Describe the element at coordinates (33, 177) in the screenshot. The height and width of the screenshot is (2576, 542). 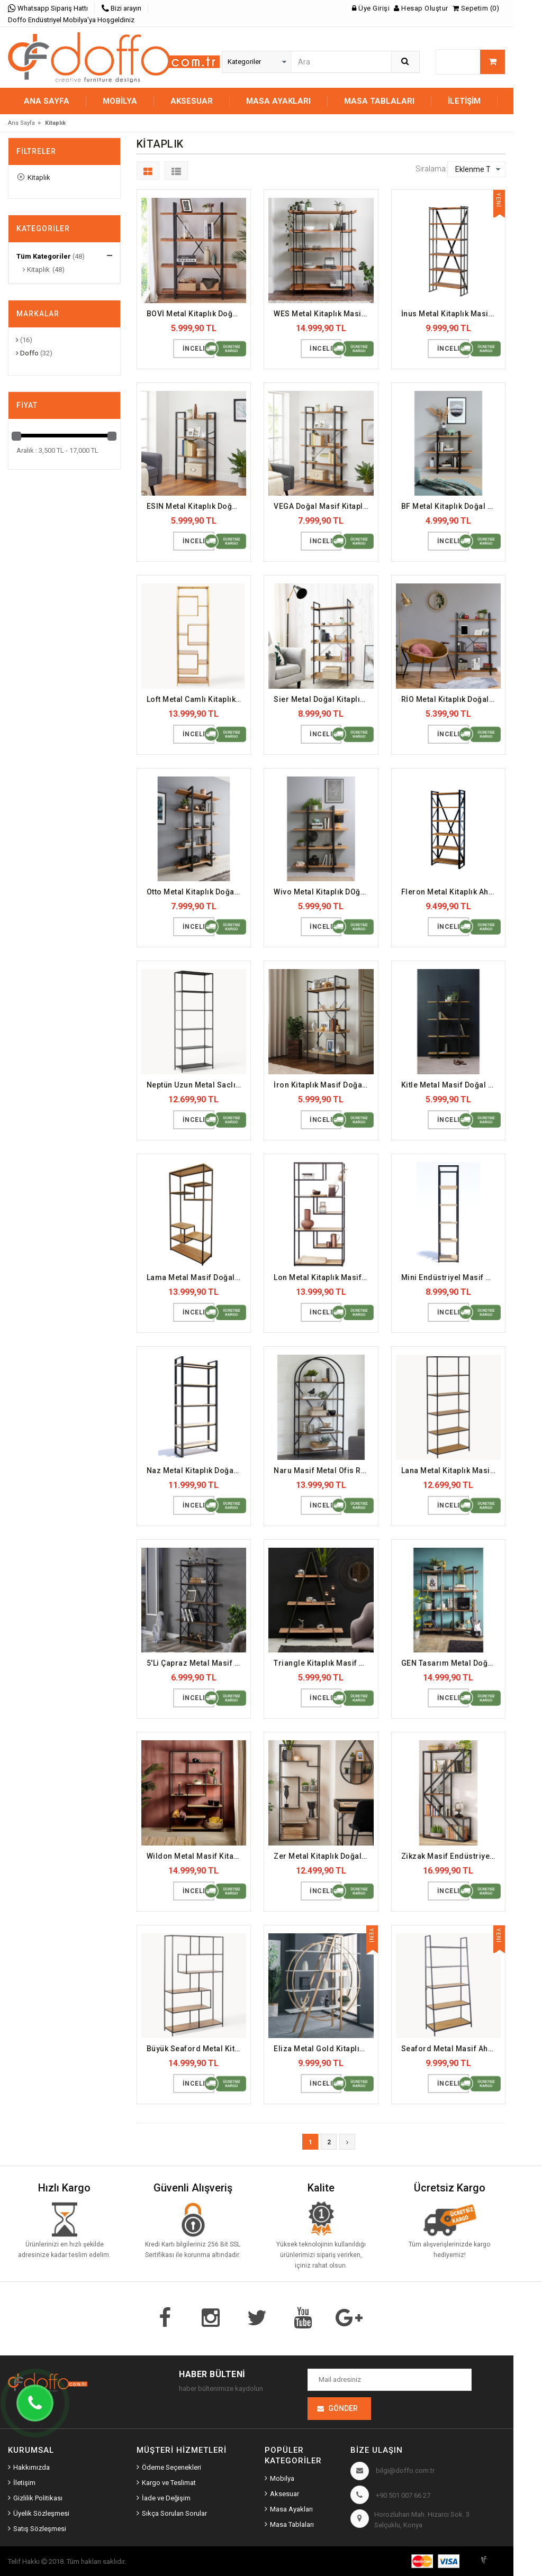
I see `Kitaplık` at that location.